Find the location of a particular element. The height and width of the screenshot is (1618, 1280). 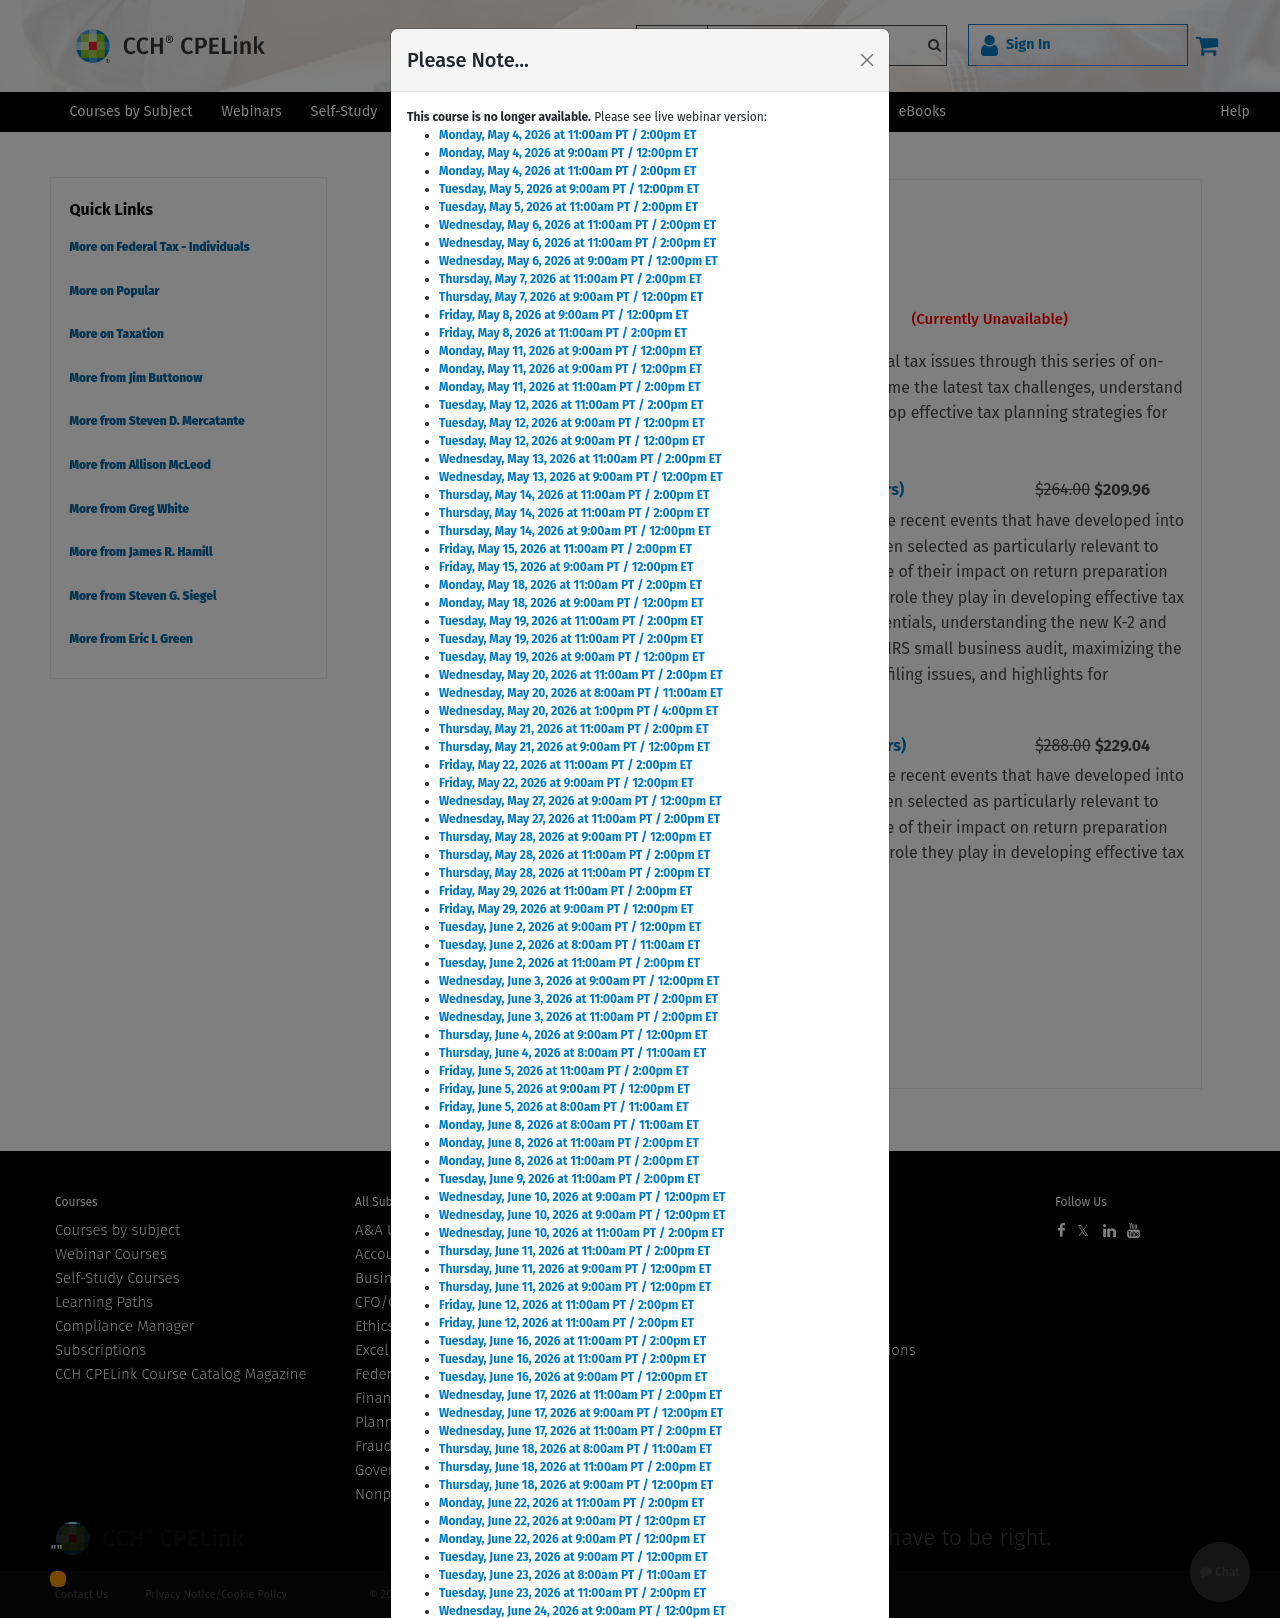

Friday, May 8, 2026 at 9:00am PT / 12:00pm ET is located at coordinates (563, 315).